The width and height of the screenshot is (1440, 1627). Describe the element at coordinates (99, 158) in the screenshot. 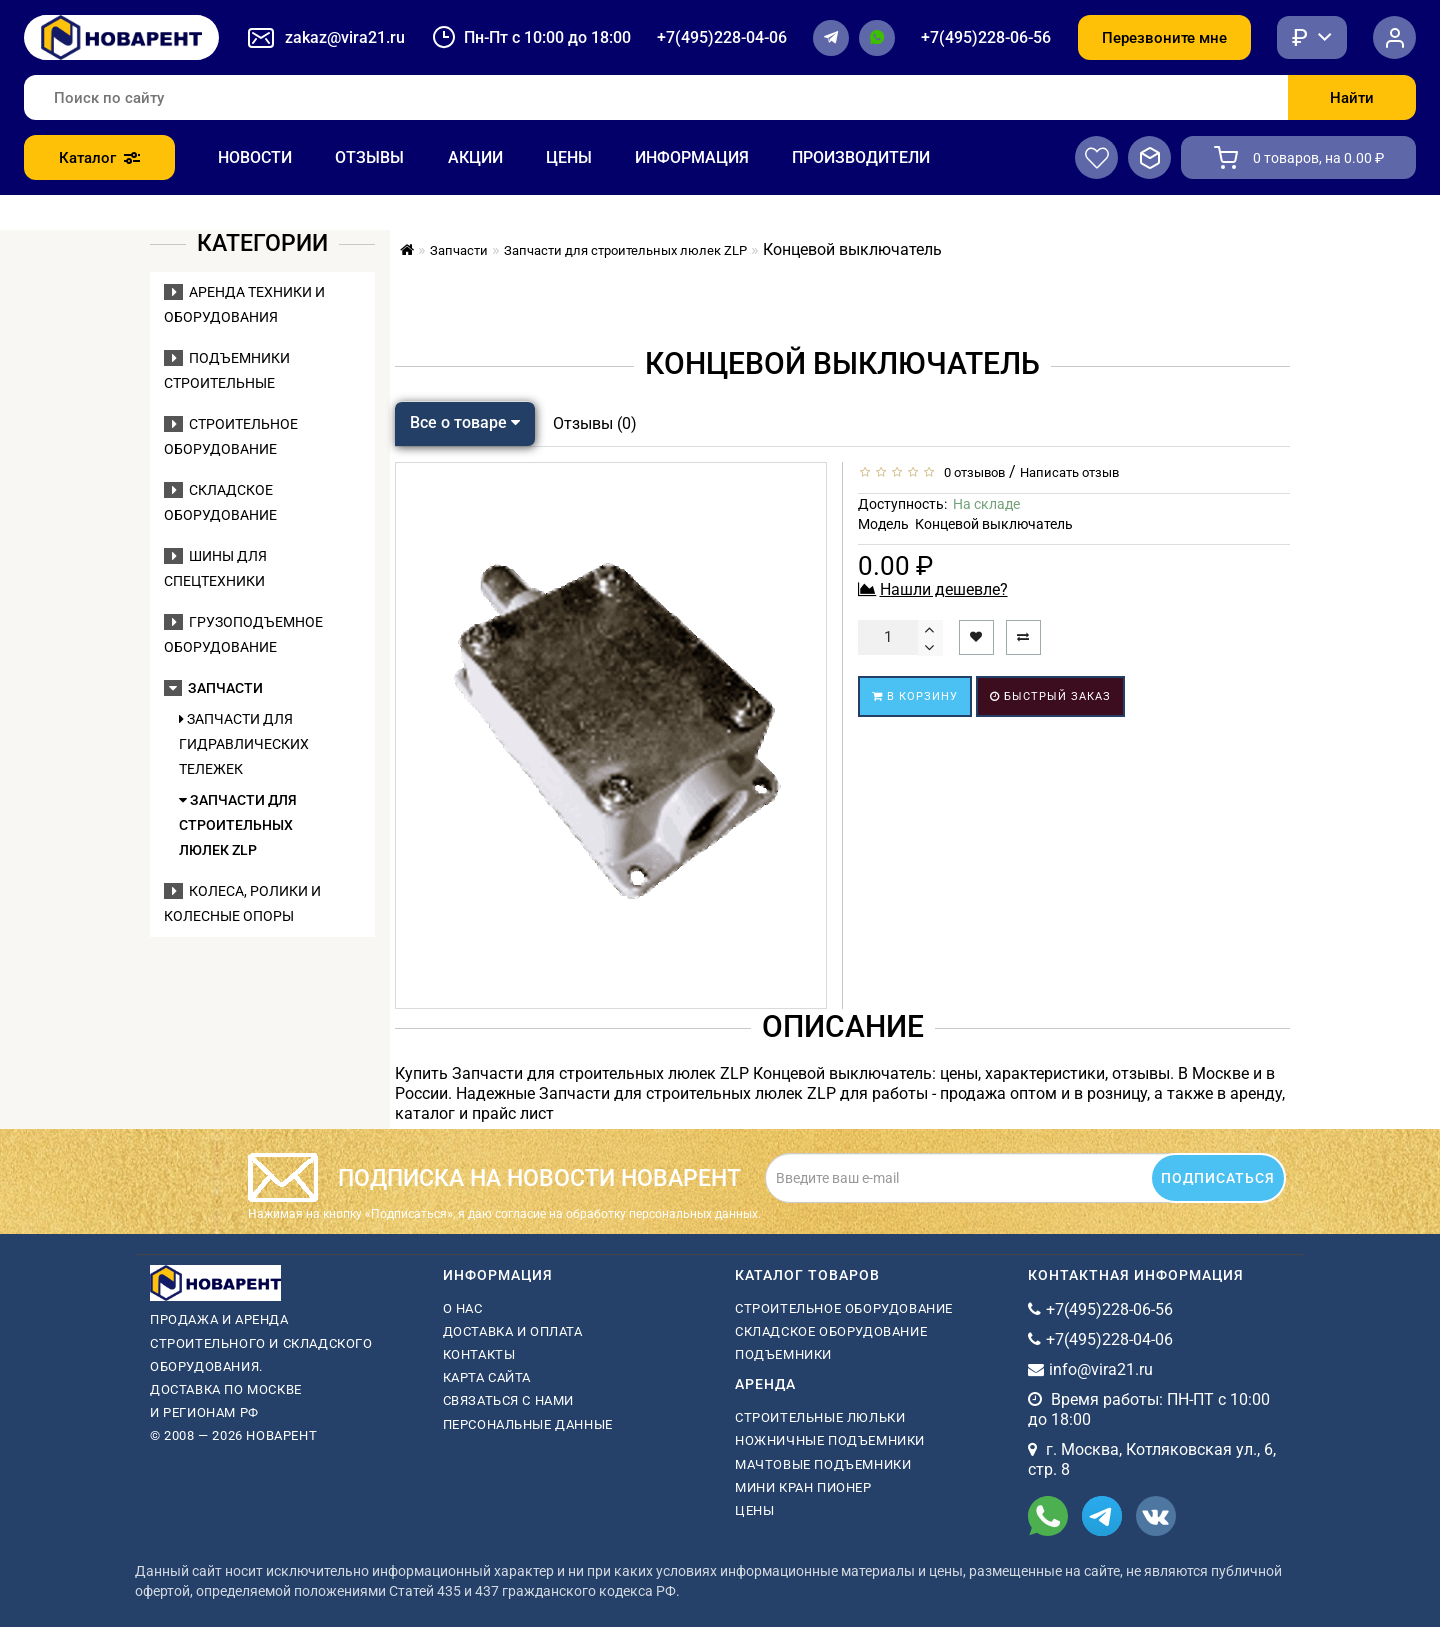

I see `Каталог` at that location.